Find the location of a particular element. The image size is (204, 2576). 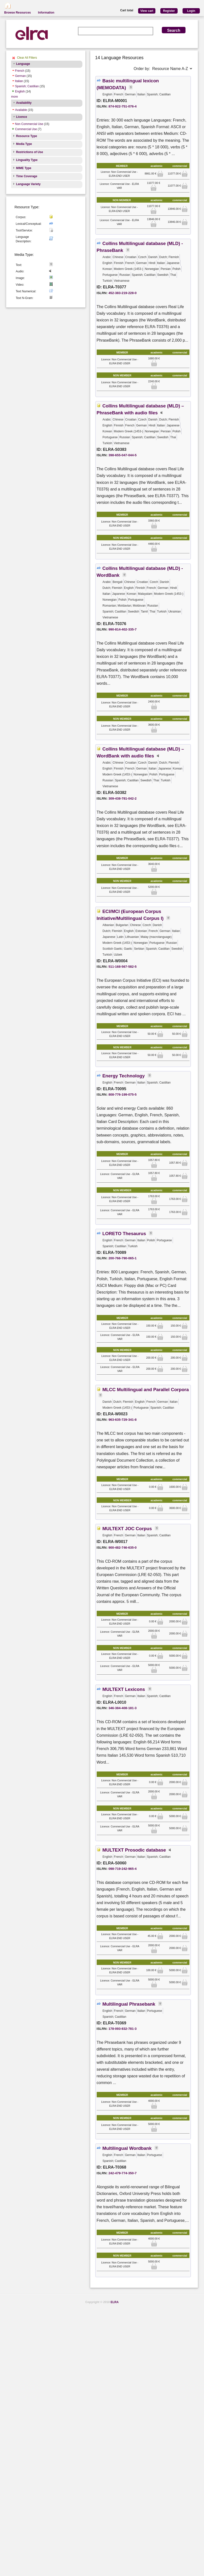

Multilingual Phrasebank is located at coordinates (128, 2004).